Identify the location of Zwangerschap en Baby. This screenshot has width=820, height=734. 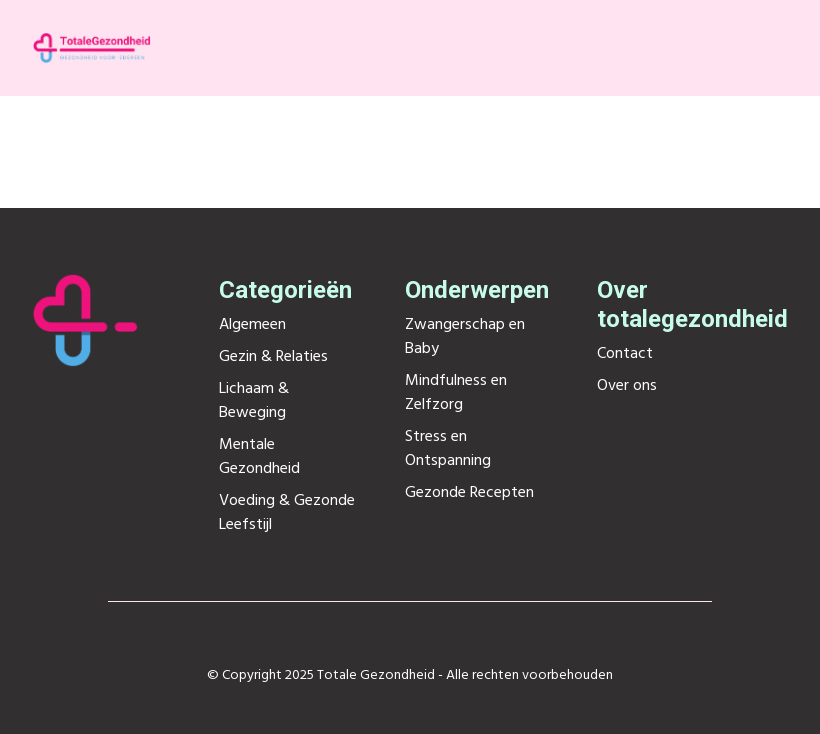
(465, 337).